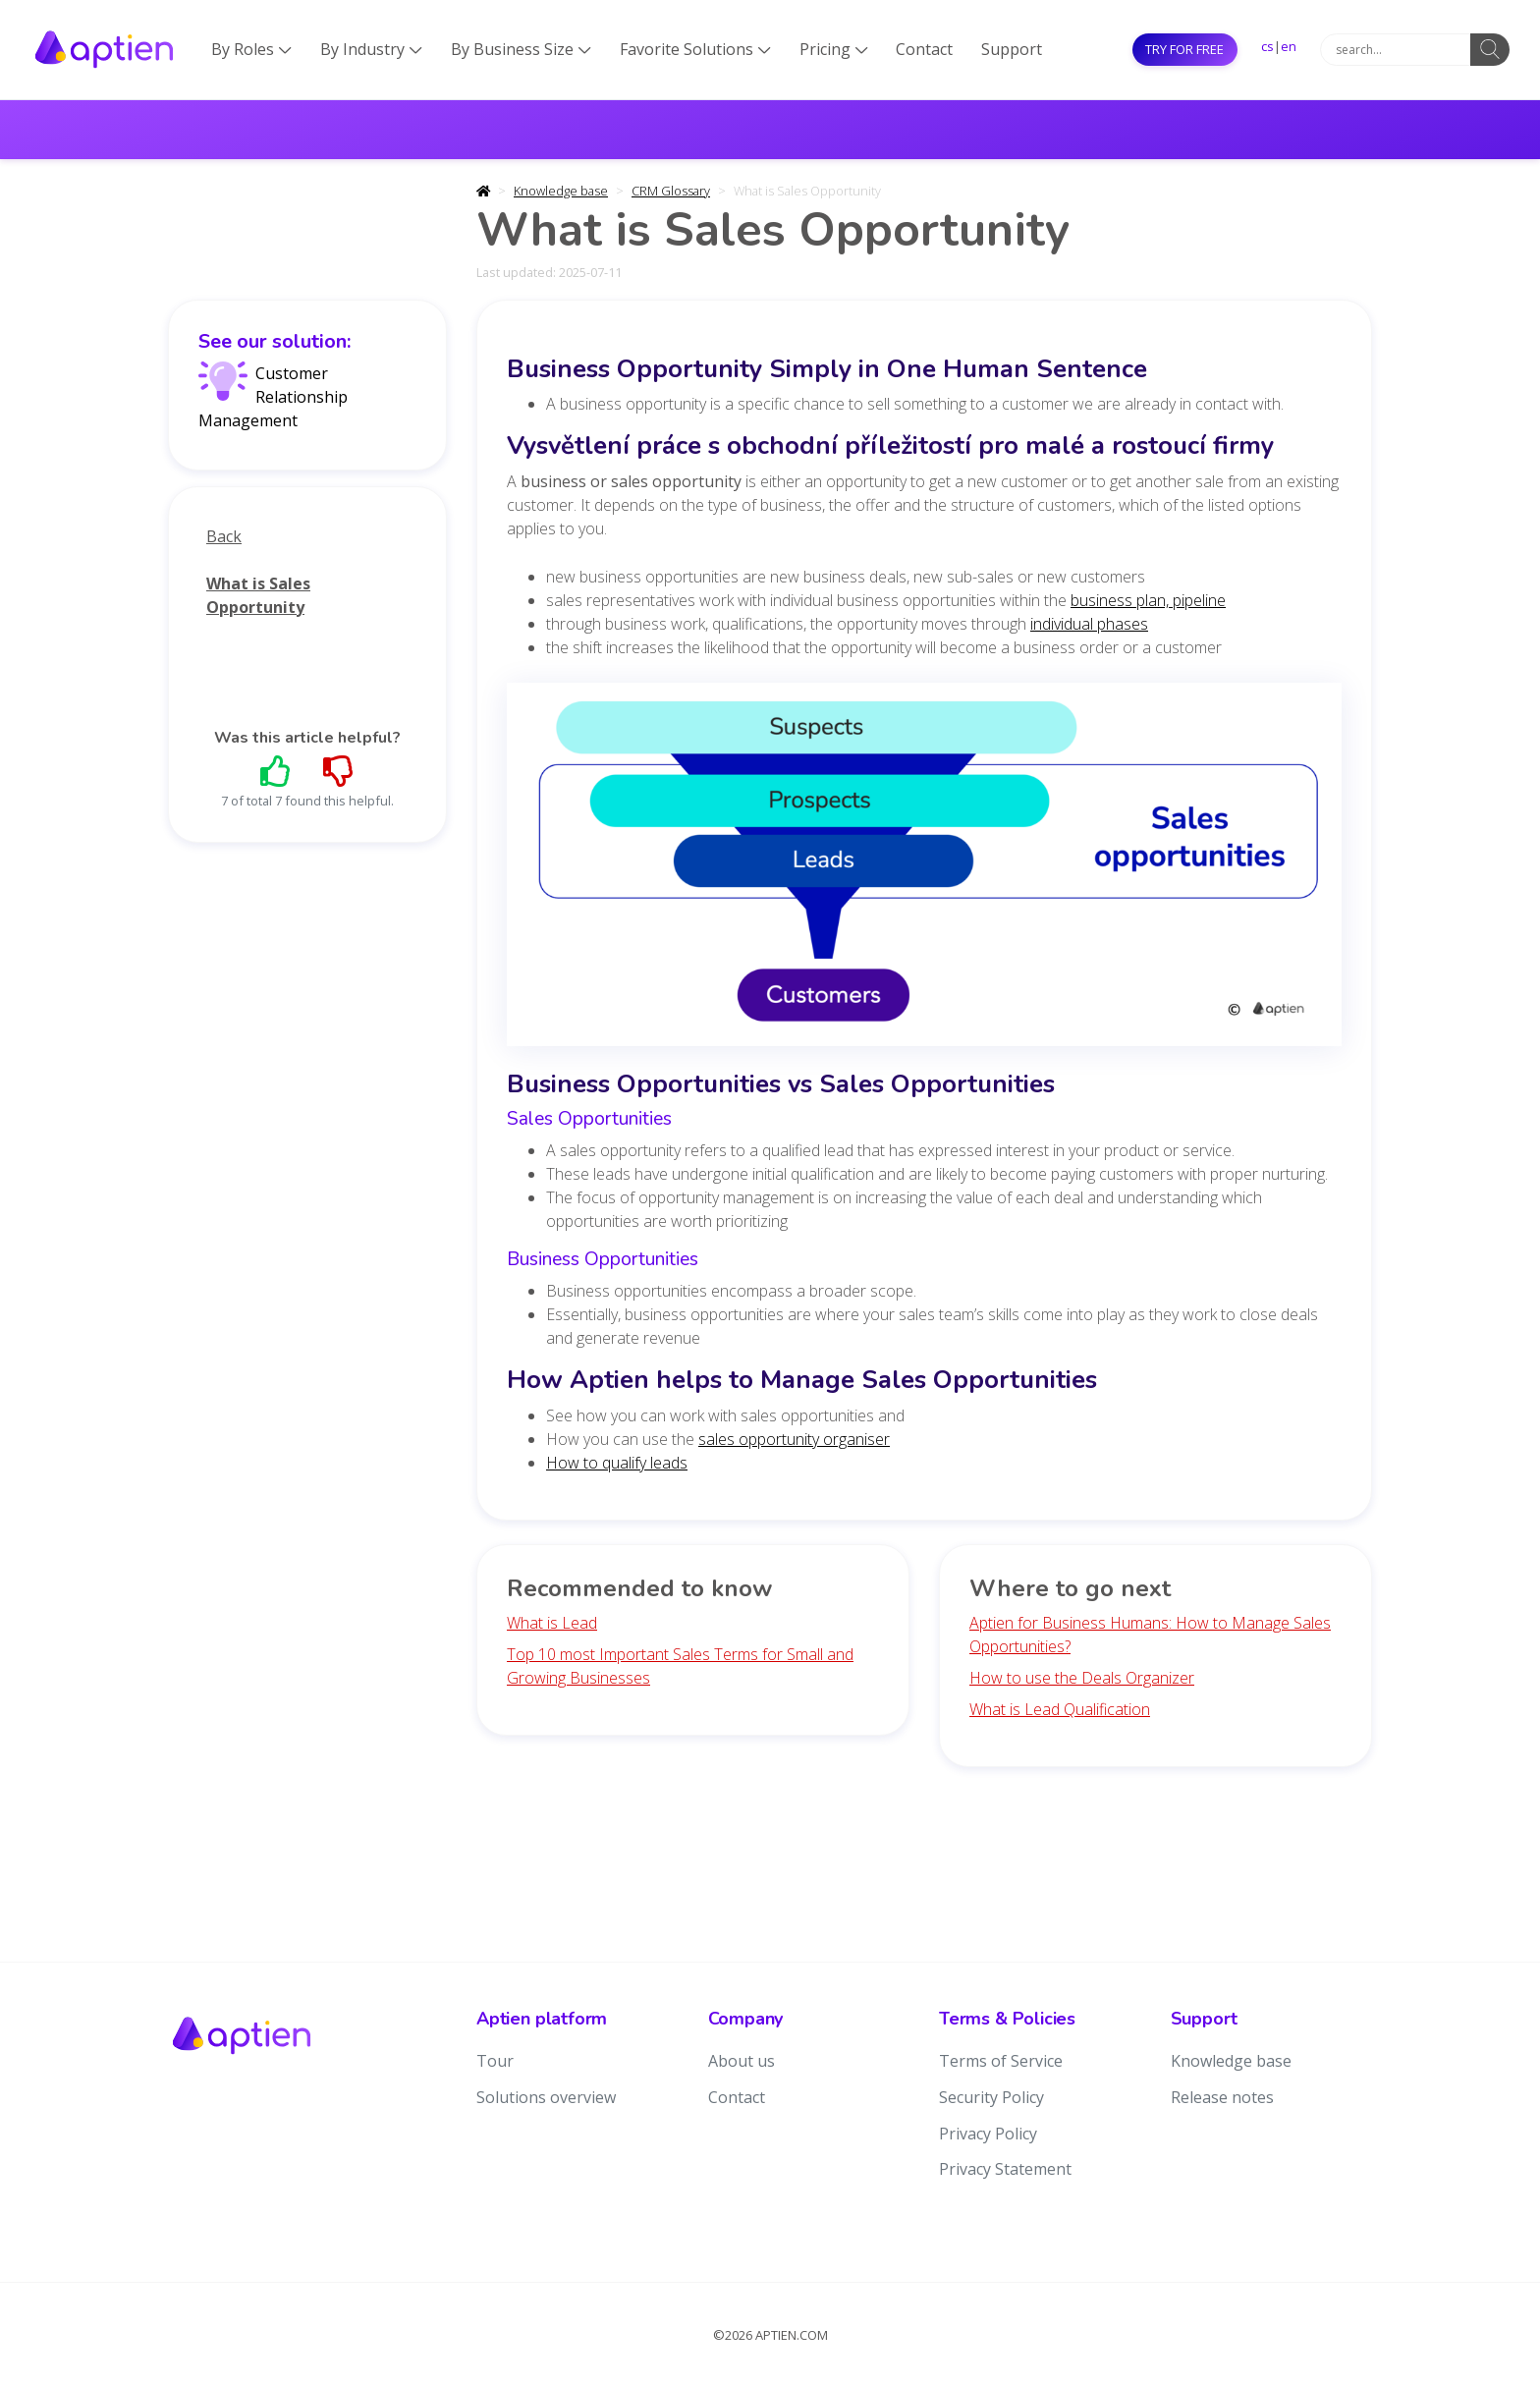 The width and height of the screenshot is (1540, 2385). I want to click on Favorite Solutions [button], so click(695, 49).